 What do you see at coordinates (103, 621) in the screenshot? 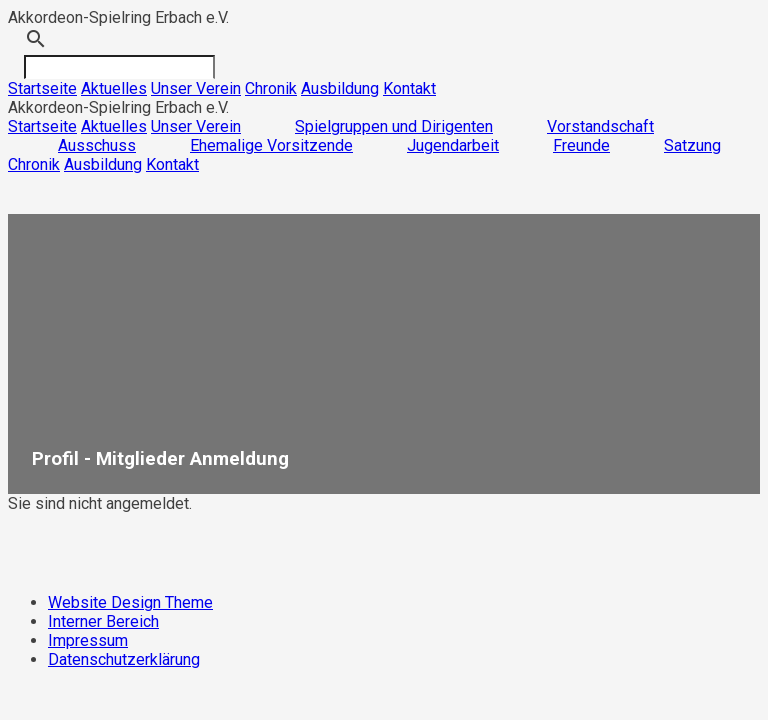
I see `Interner Bereich` at bounding box center [103, 621].